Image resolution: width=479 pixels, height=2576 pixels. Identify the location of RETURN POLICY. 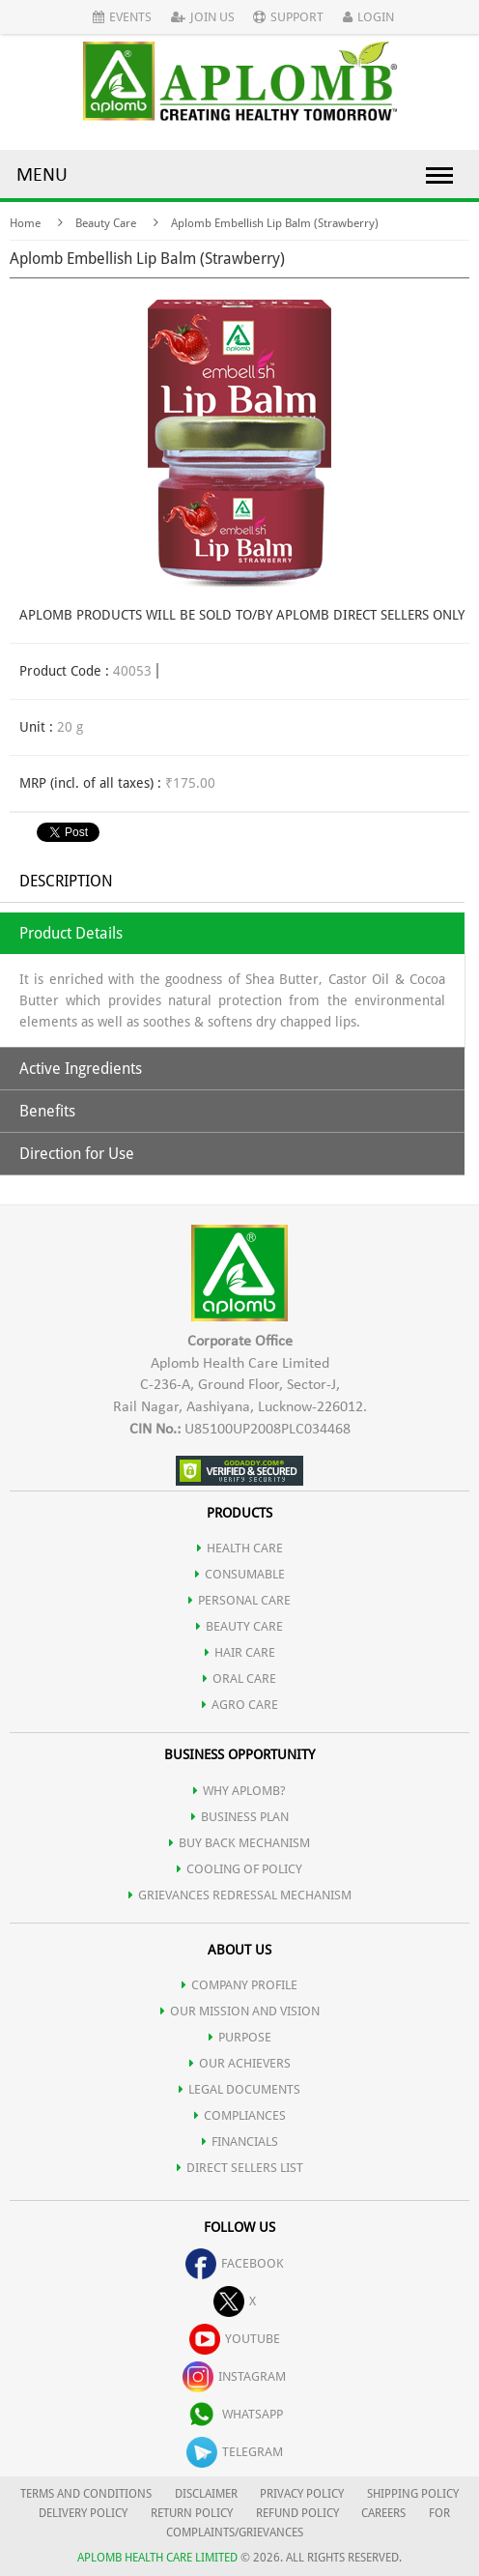
(192, 2513).